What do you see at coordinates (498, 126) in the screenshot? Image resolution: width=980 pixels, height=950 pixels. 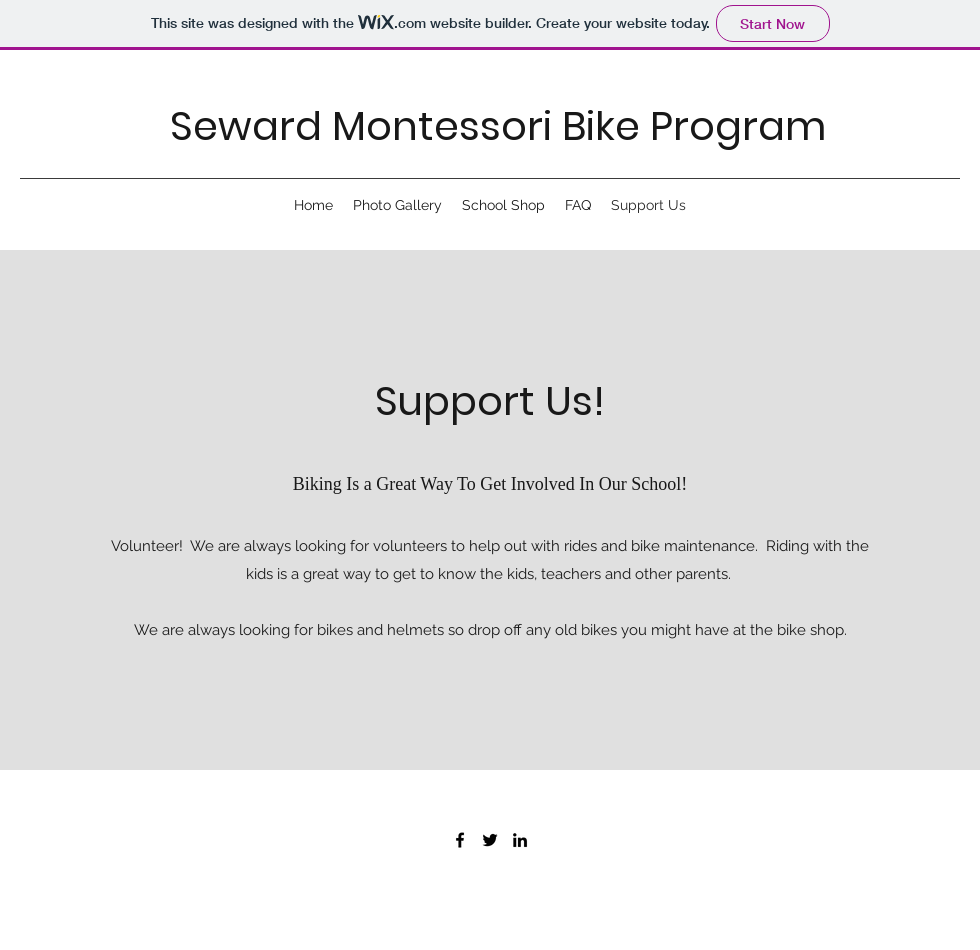 I see `Seward Montessori Bike Program` at bounding box center [498, 126].